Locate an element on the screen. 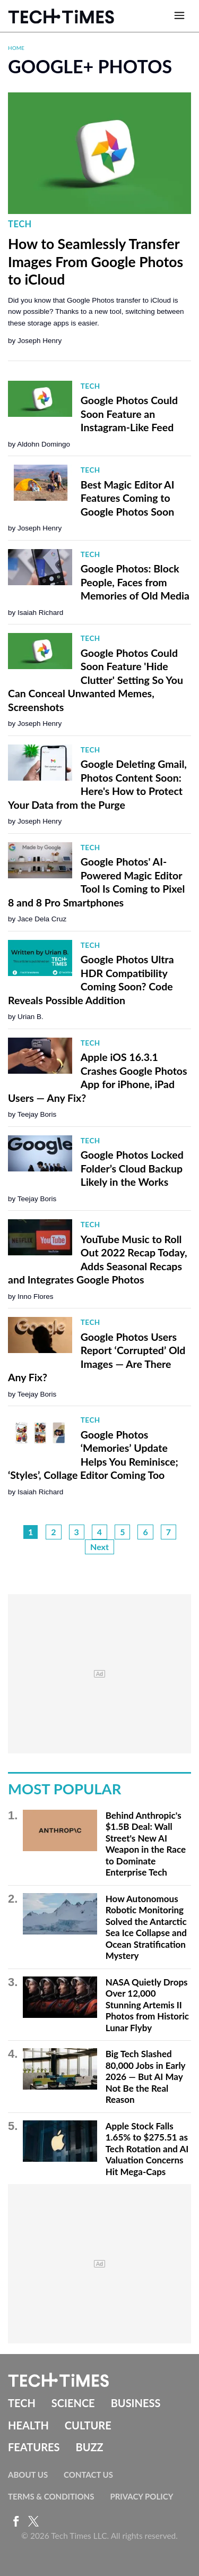 This screenshot has height=2576, width=199. Contact Us is located at coordinates (88, 2474).